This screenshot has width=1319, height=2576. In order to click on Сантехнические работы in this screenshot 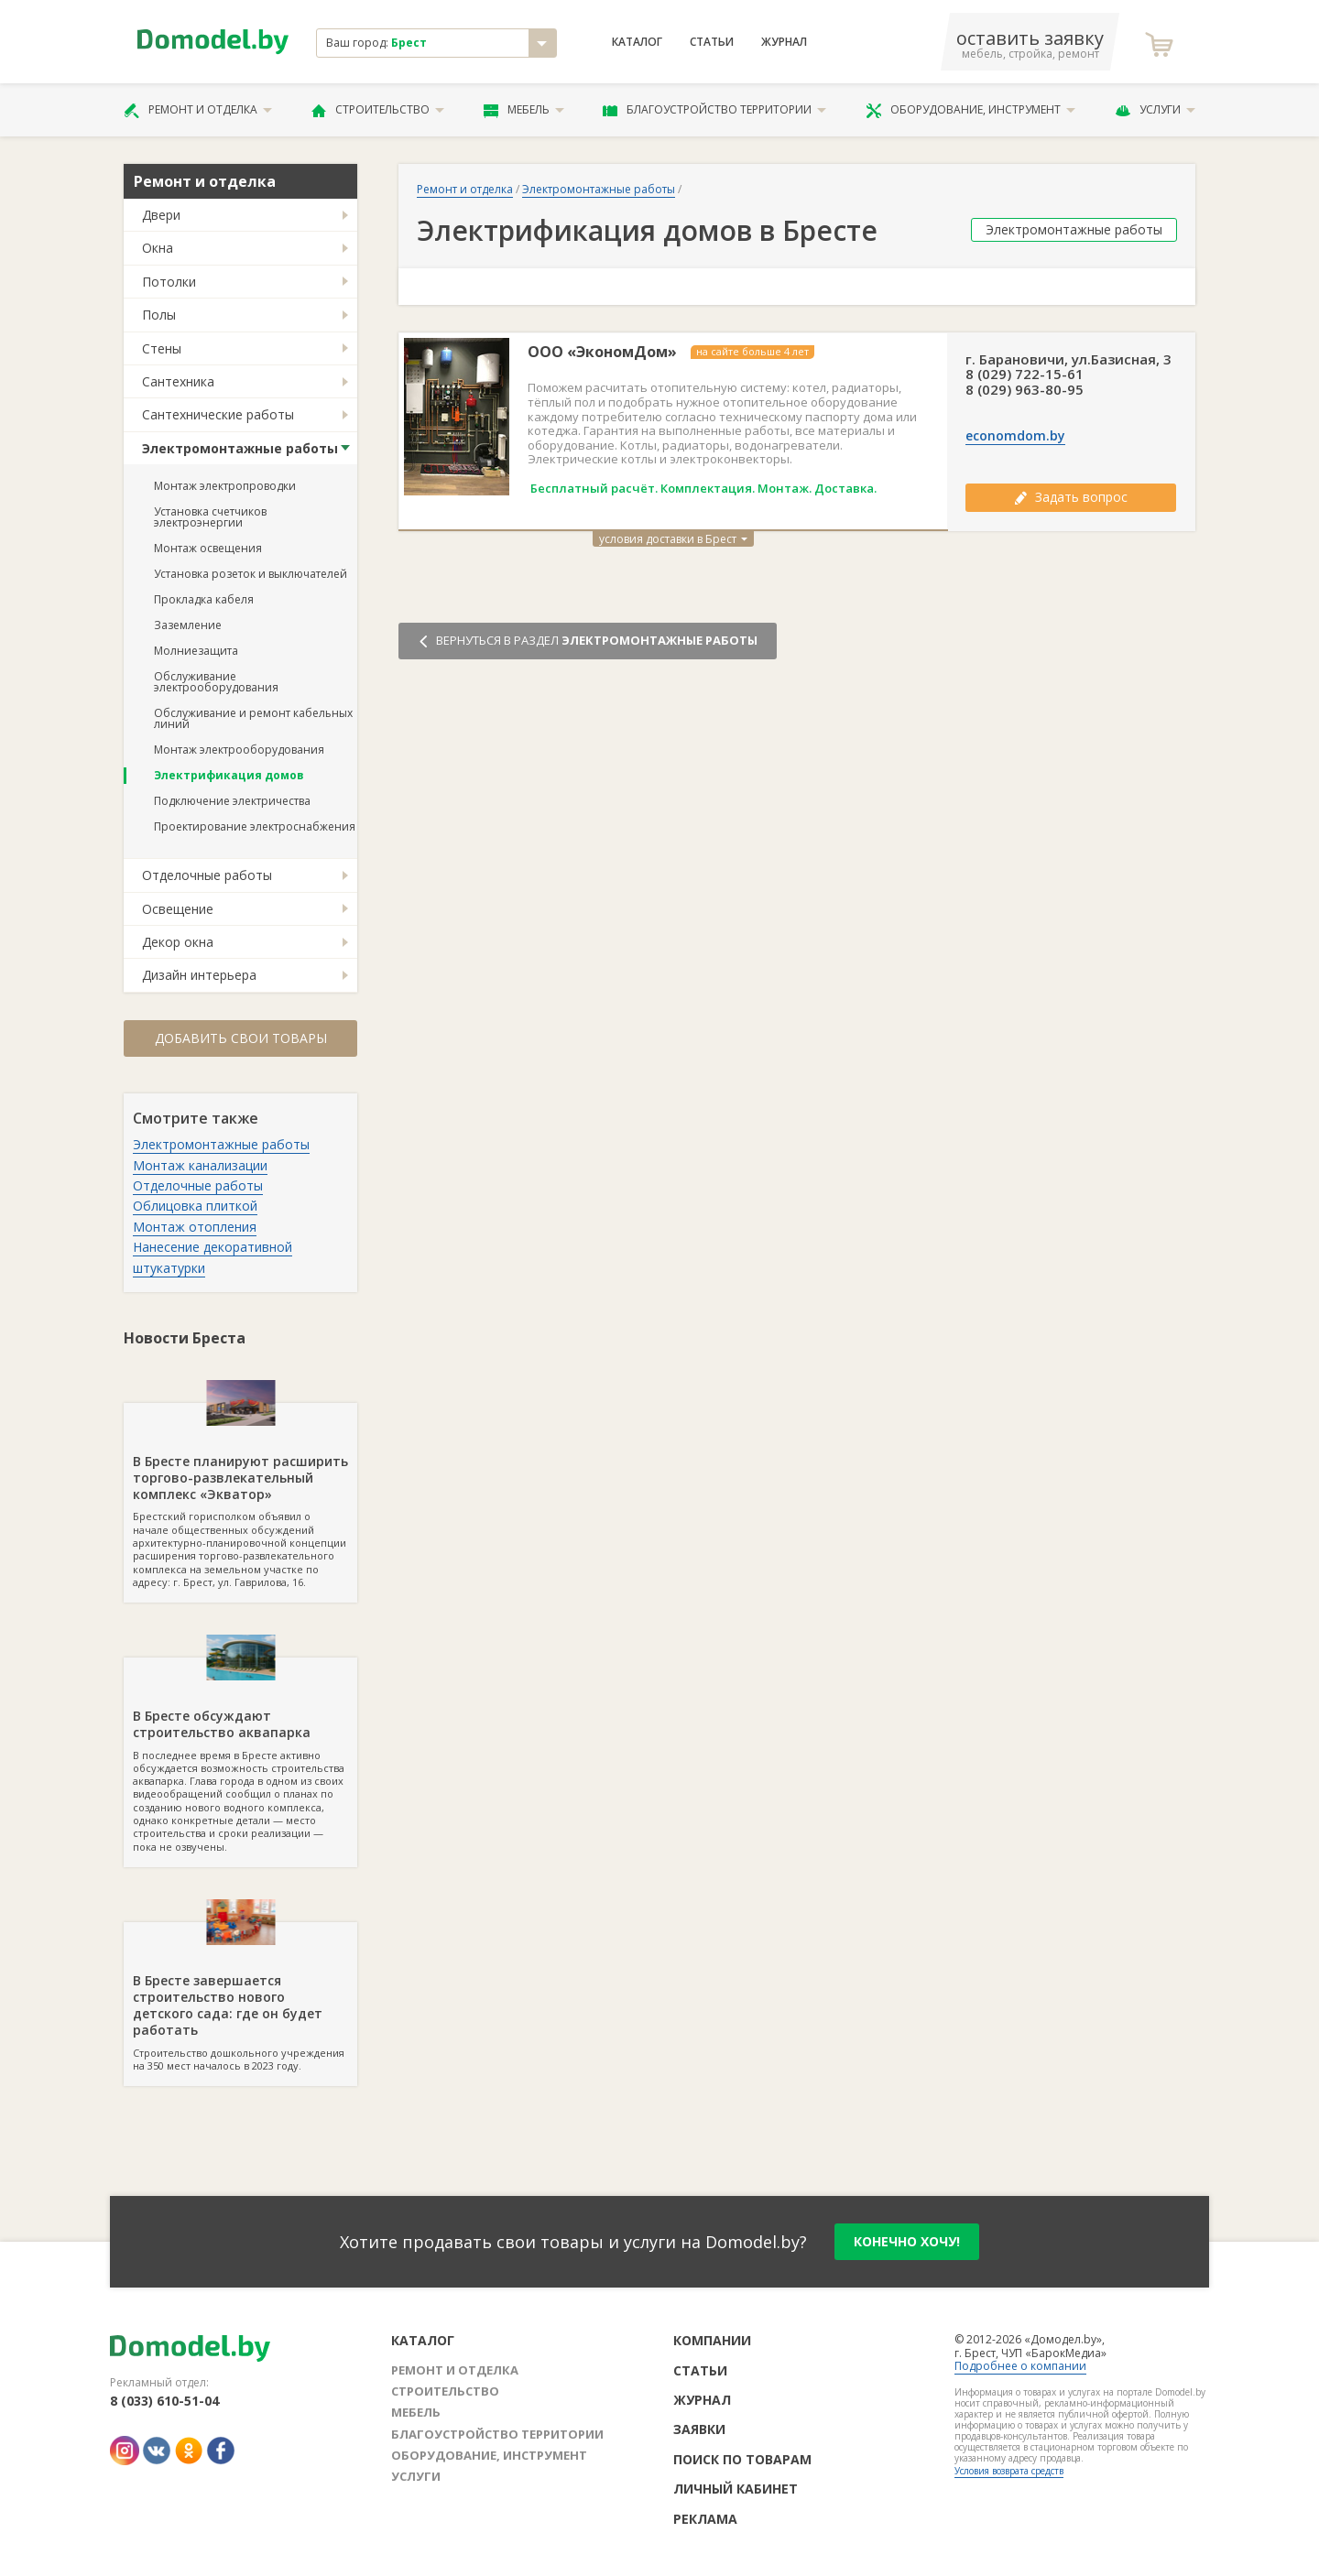, I will do `click(218, 414)`.